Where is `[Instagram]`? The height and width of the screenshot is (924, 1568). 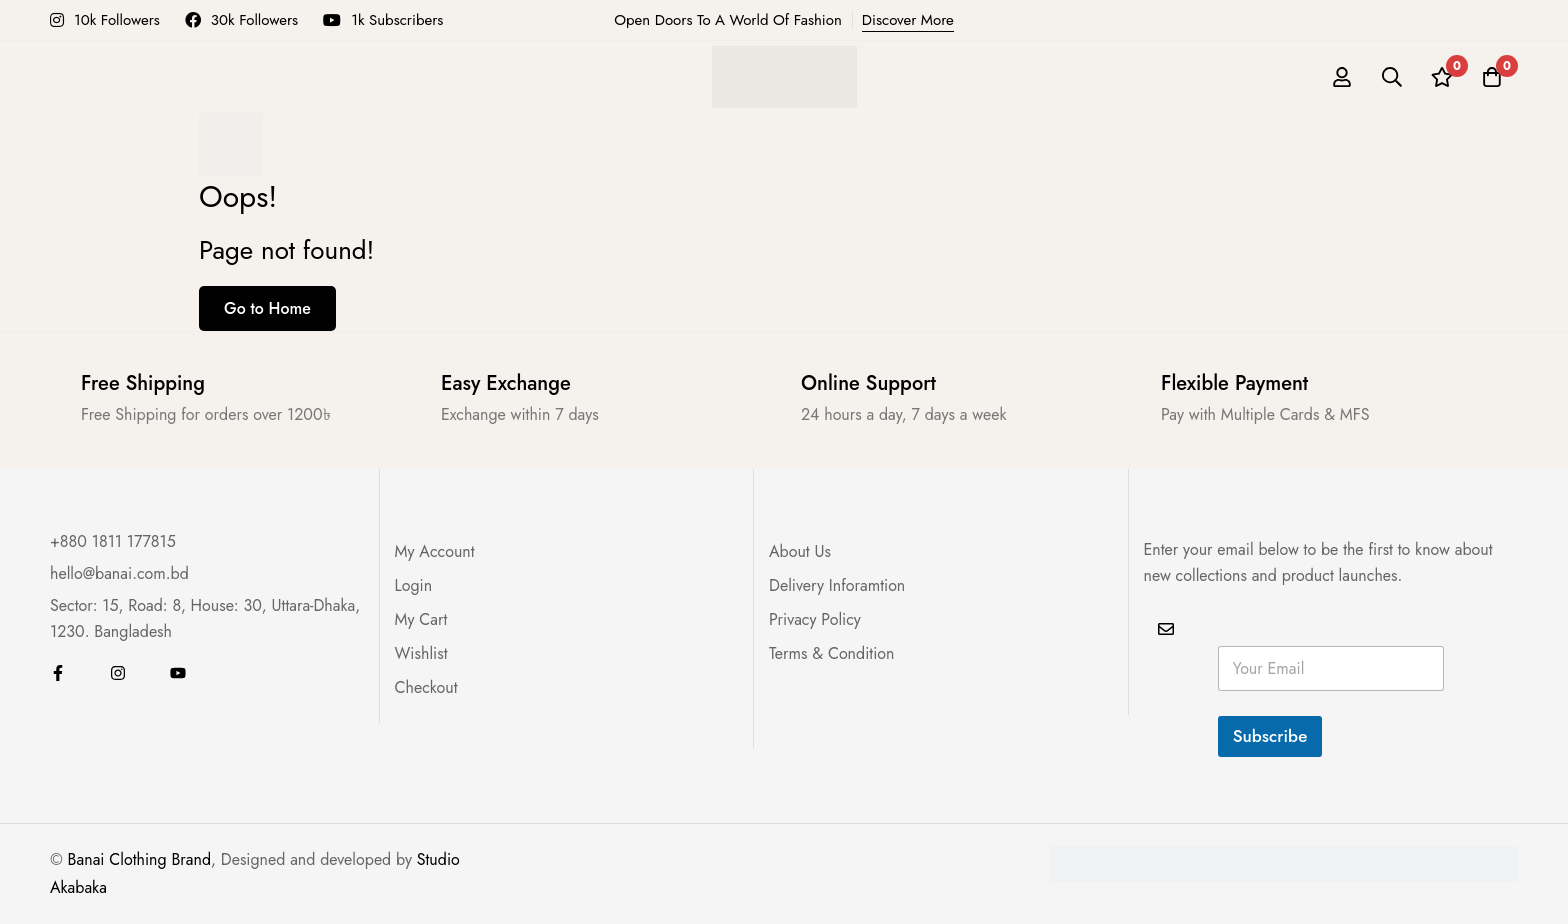 [Instagram] is located at coordinates (118, 673).